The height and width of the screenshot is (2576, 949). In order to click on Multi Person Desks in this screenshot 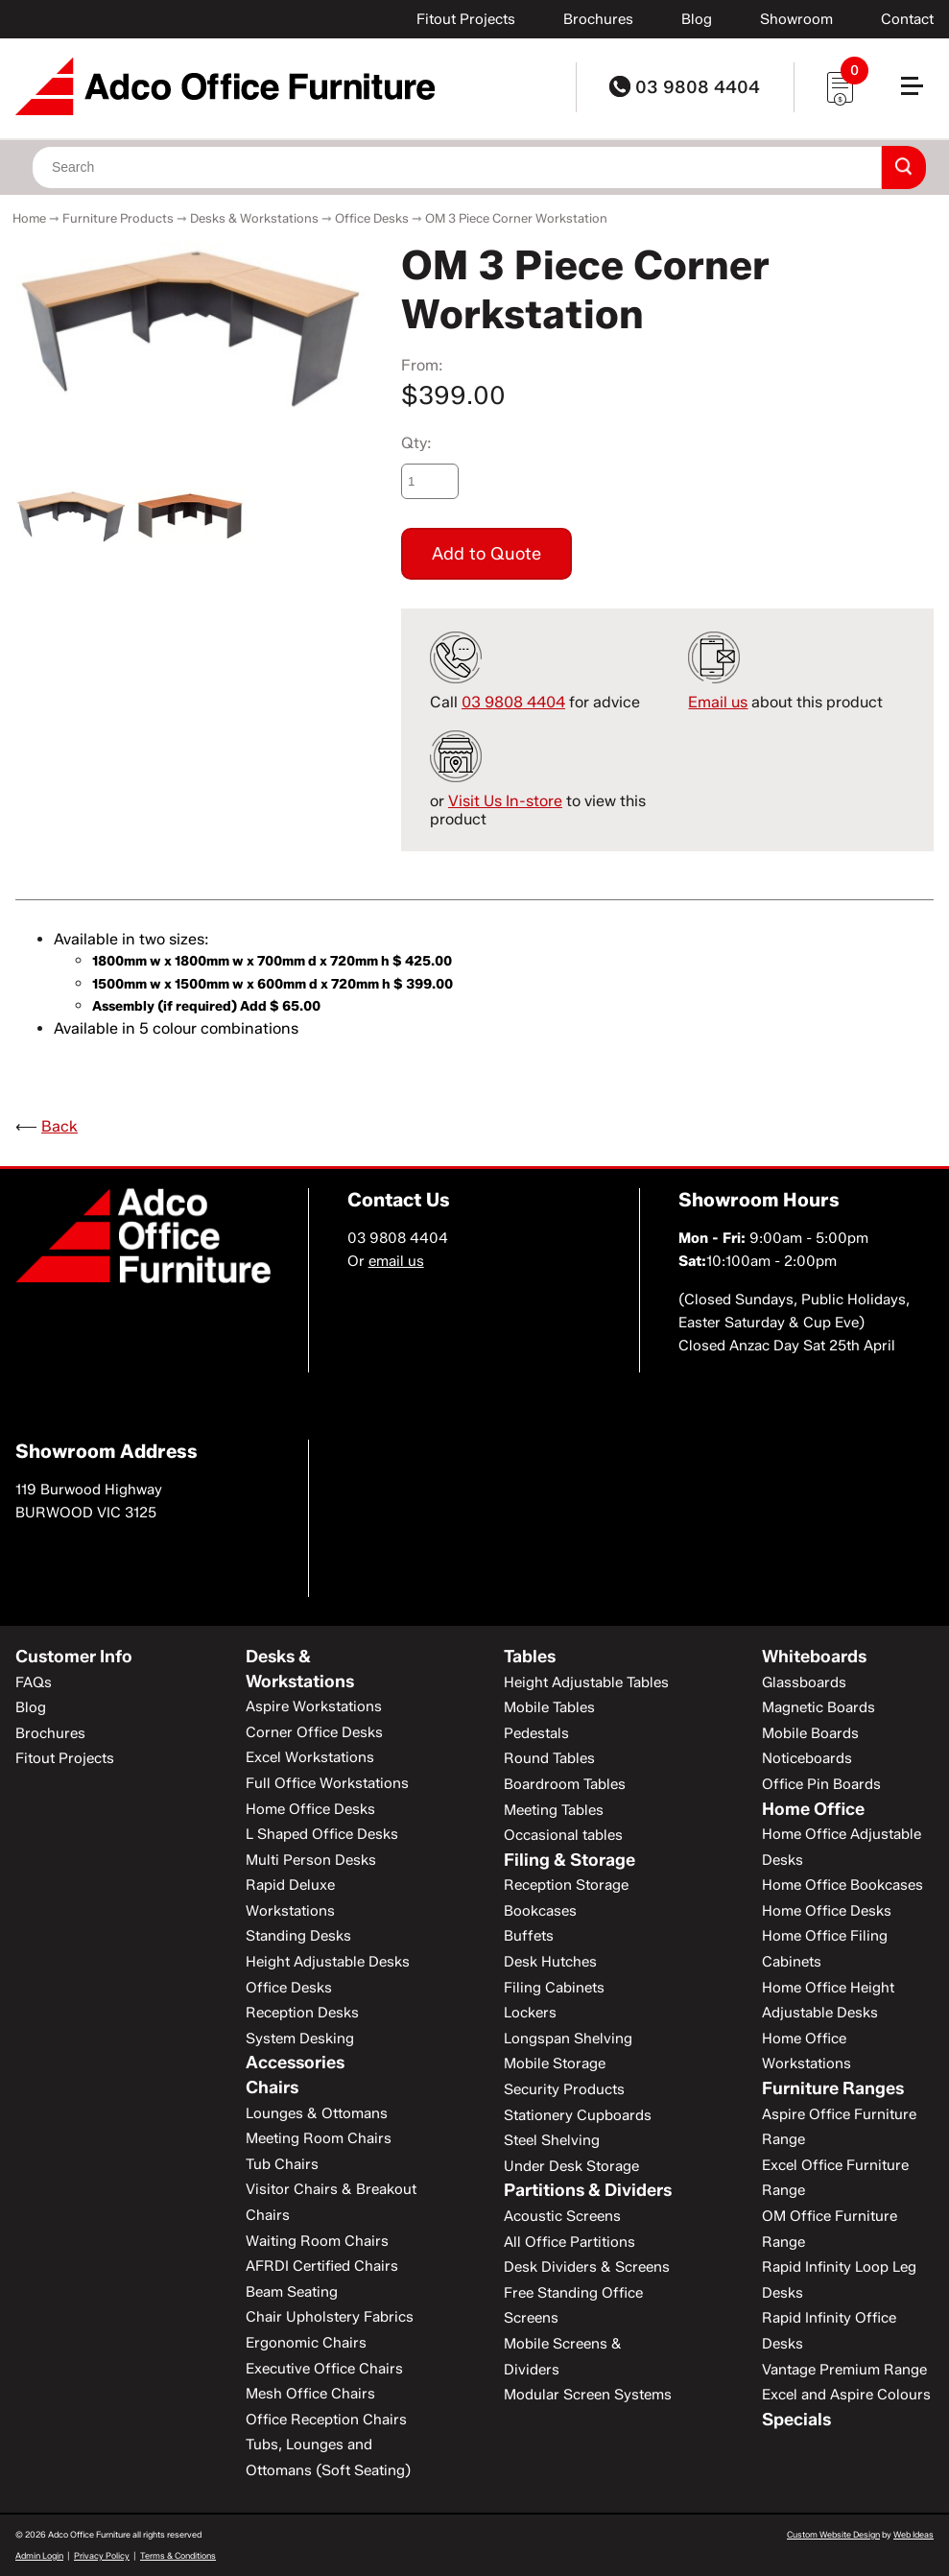, I will do `click(311, 1860)`.